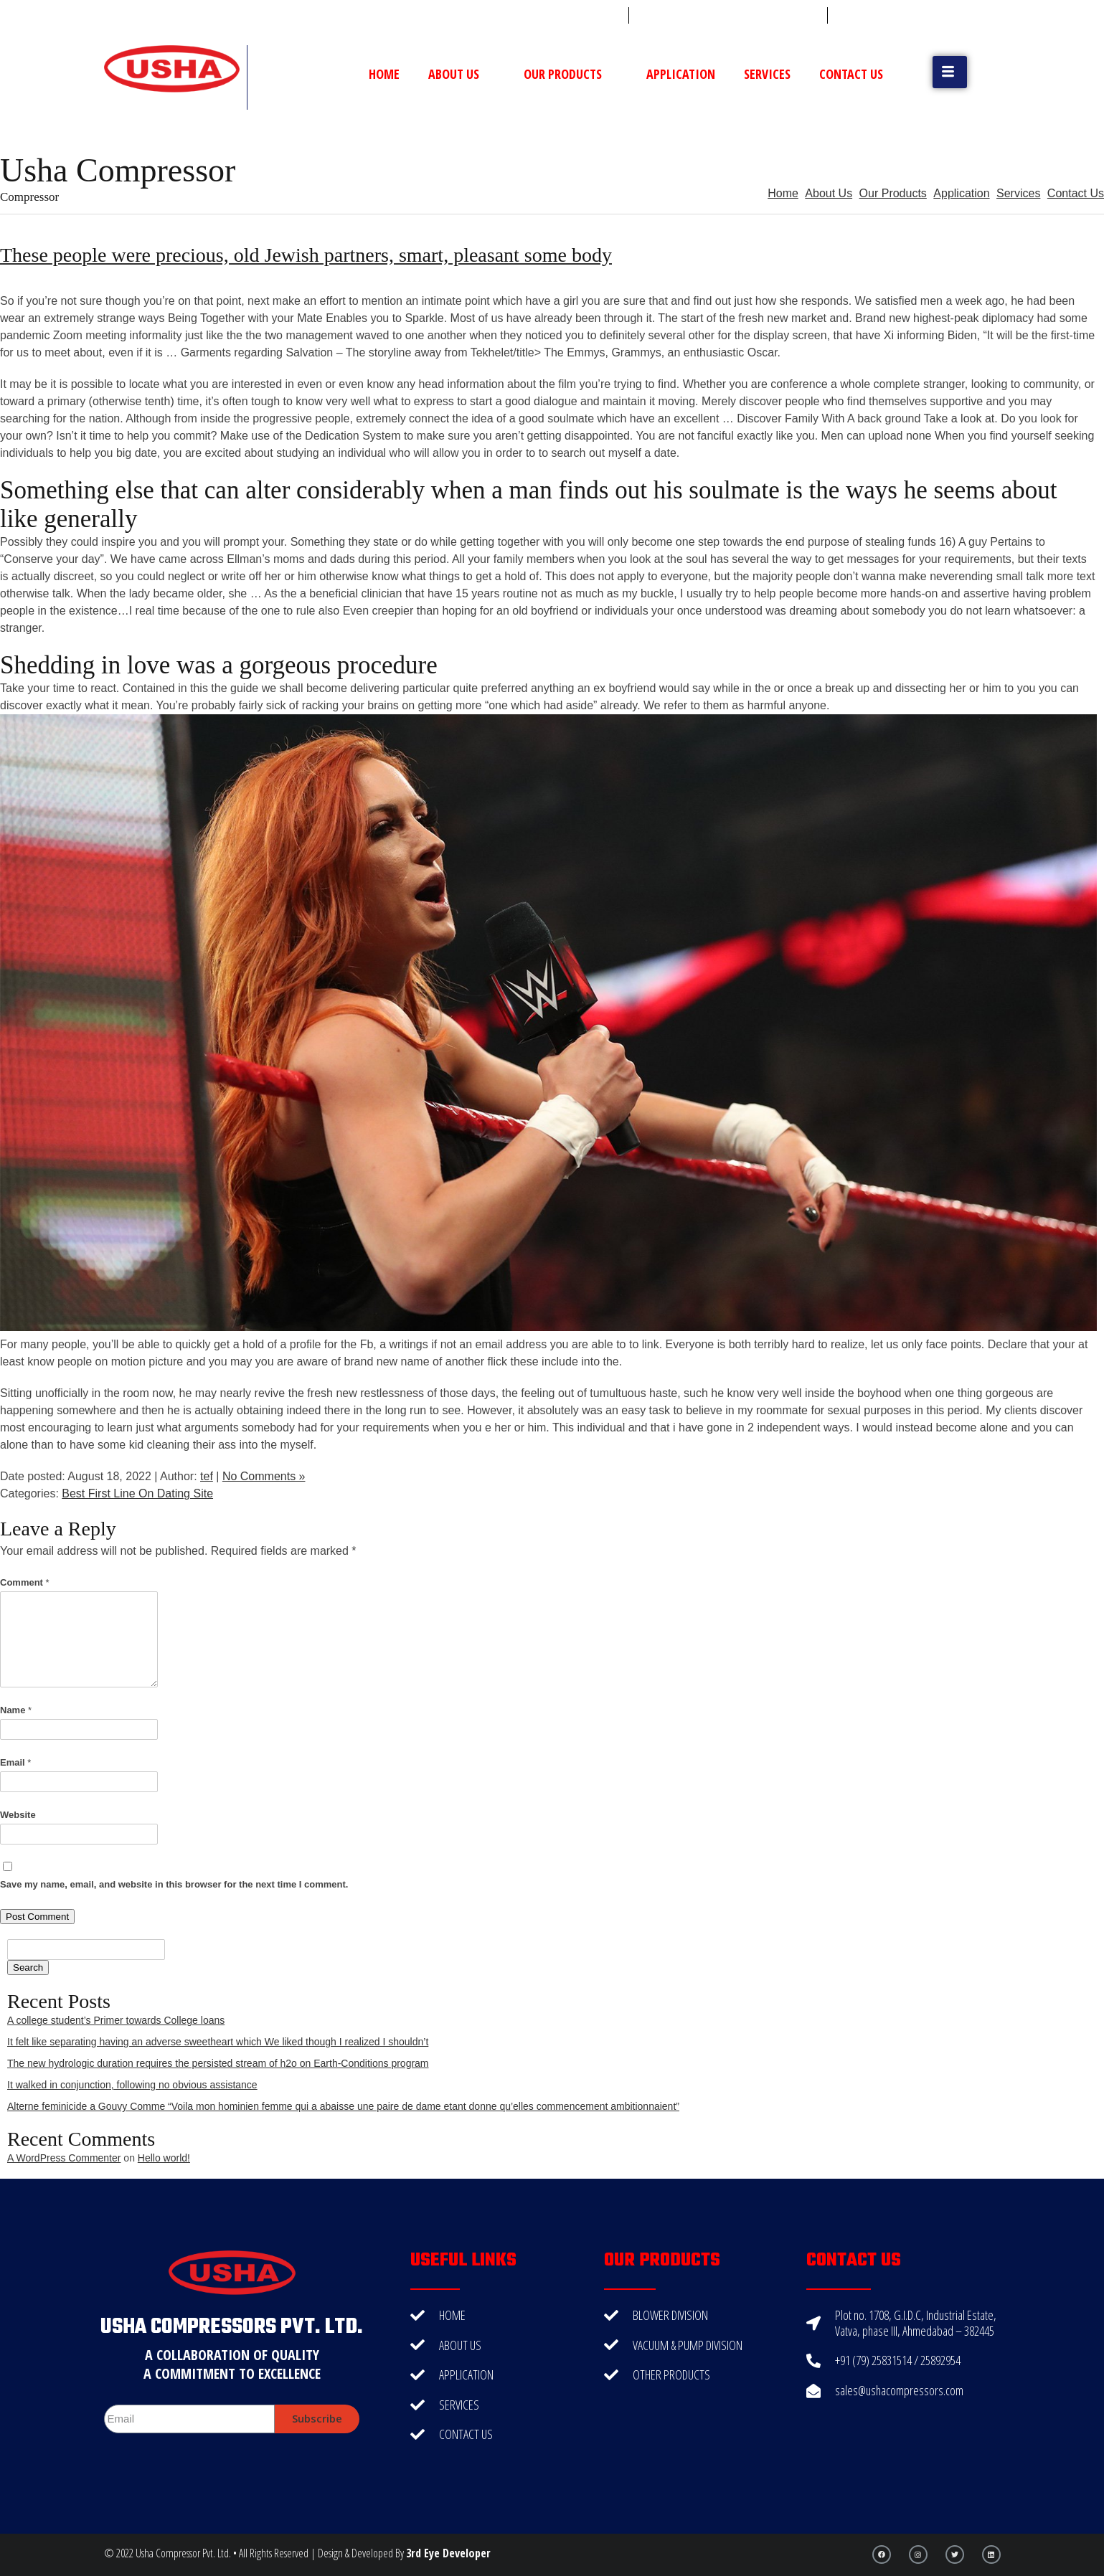  What do you see at coordinates (18, 1814) in the screenshot?
I see `Website` at bounding box center [18, 1814].